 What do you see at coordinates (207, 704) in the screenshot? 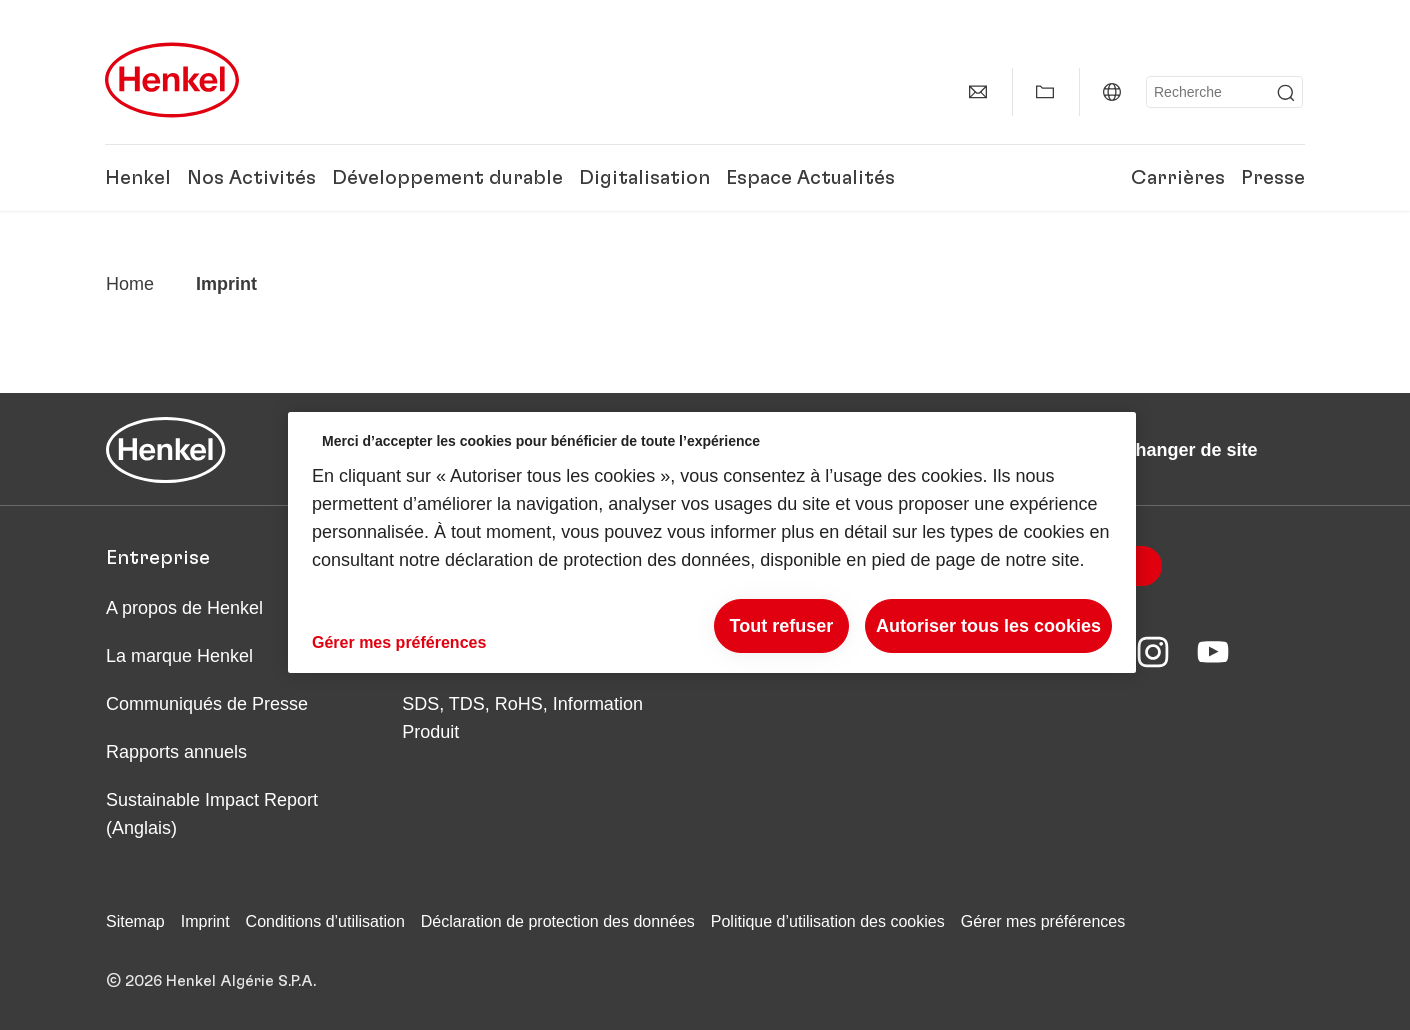
I see `Communiqués de Presse` at bounding box center [207, 704].